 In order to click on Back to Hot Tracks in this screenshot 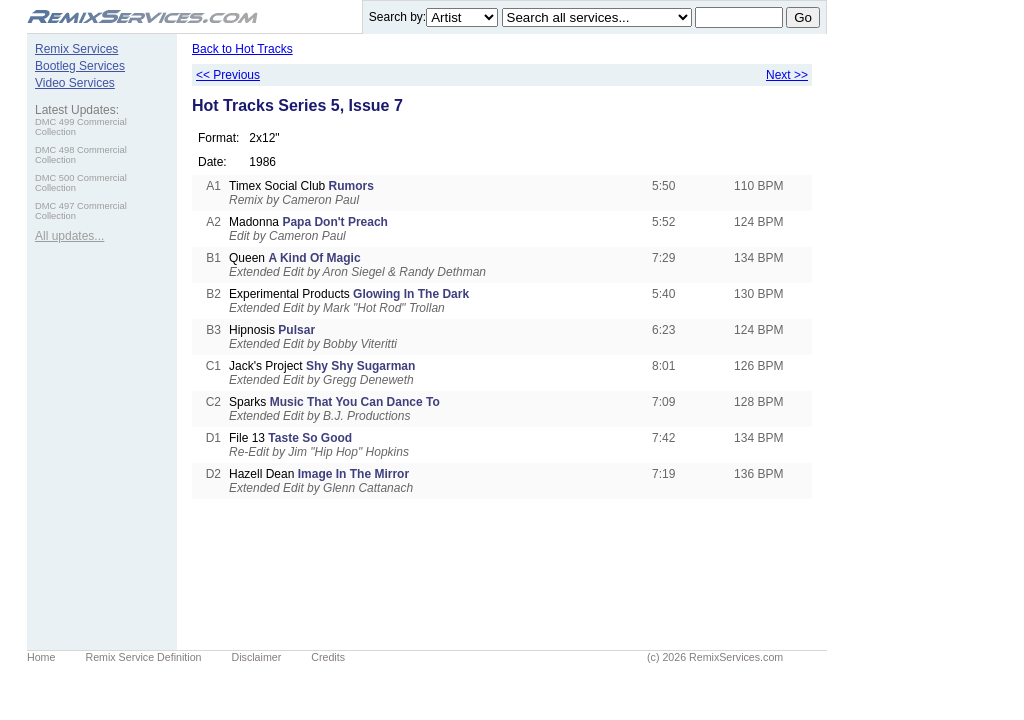, I will do `click(242, 49)`.